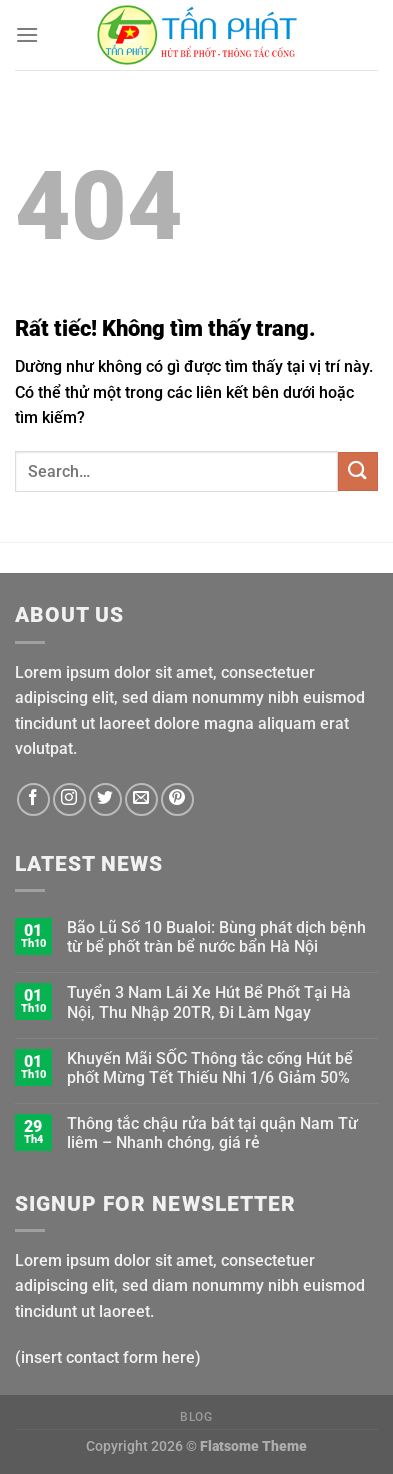 Image resolution: width=393 pixels, height=1474 pixels. What do you see at coordinates (216, 937) in the screenshot?
I see `Bão Lũ Số 10 Bualoi: Bùng phát dịch bệnh từ bể phốt tràn bể nước bẩn Hà Nội` at bounding box center [216, 937].